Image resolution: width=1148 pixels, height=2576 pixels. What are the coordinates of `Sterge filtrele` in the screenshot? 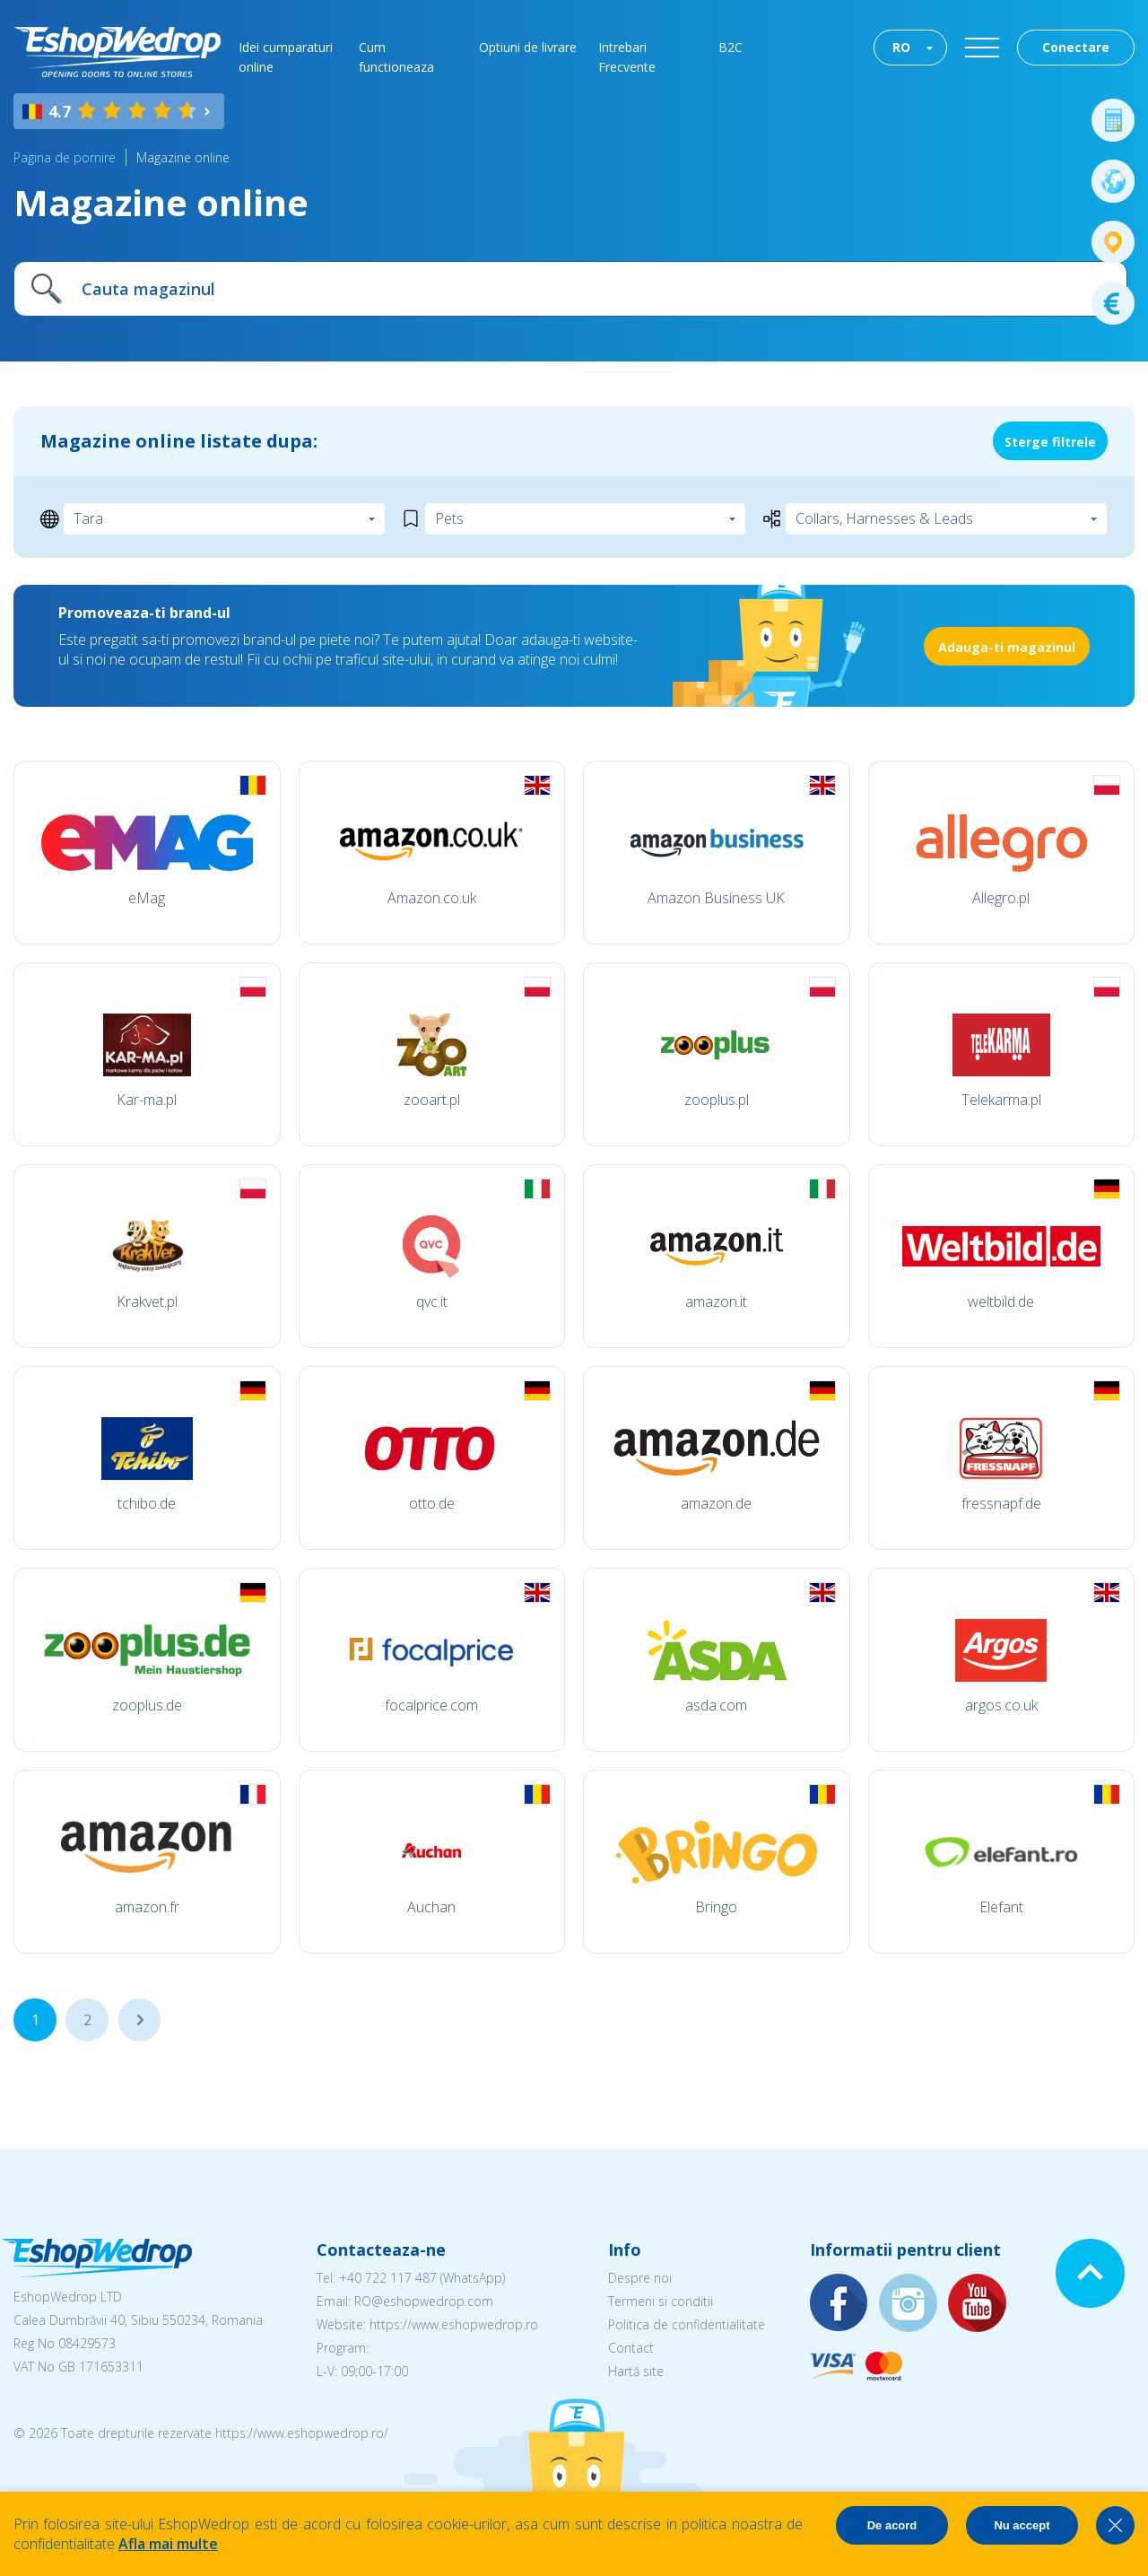 It's located at (1050, 441).